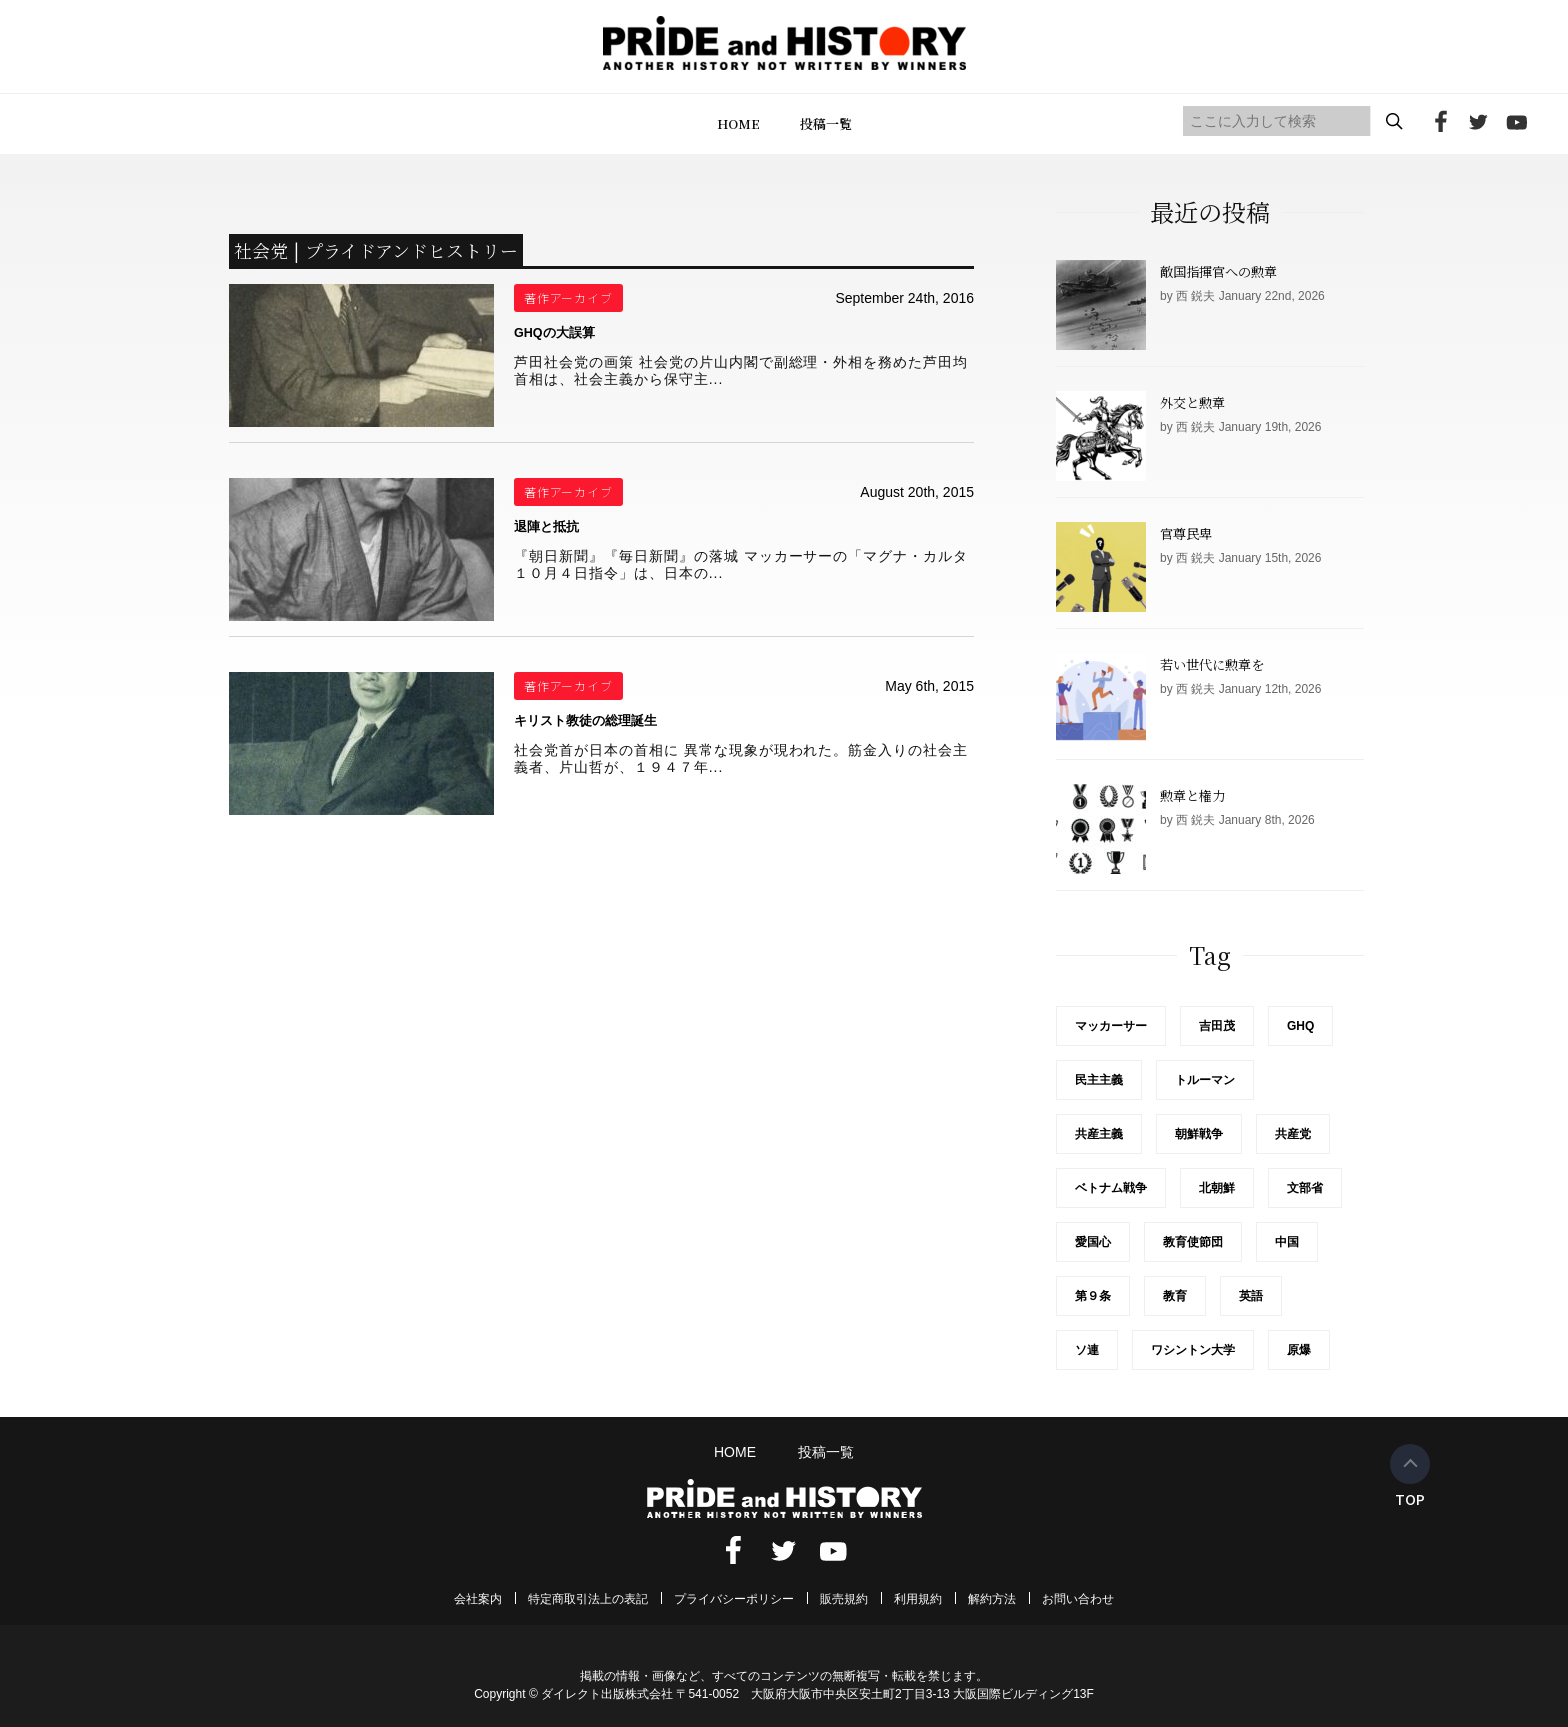  I want to click on 著作アーカイブ, so click(569, 297).